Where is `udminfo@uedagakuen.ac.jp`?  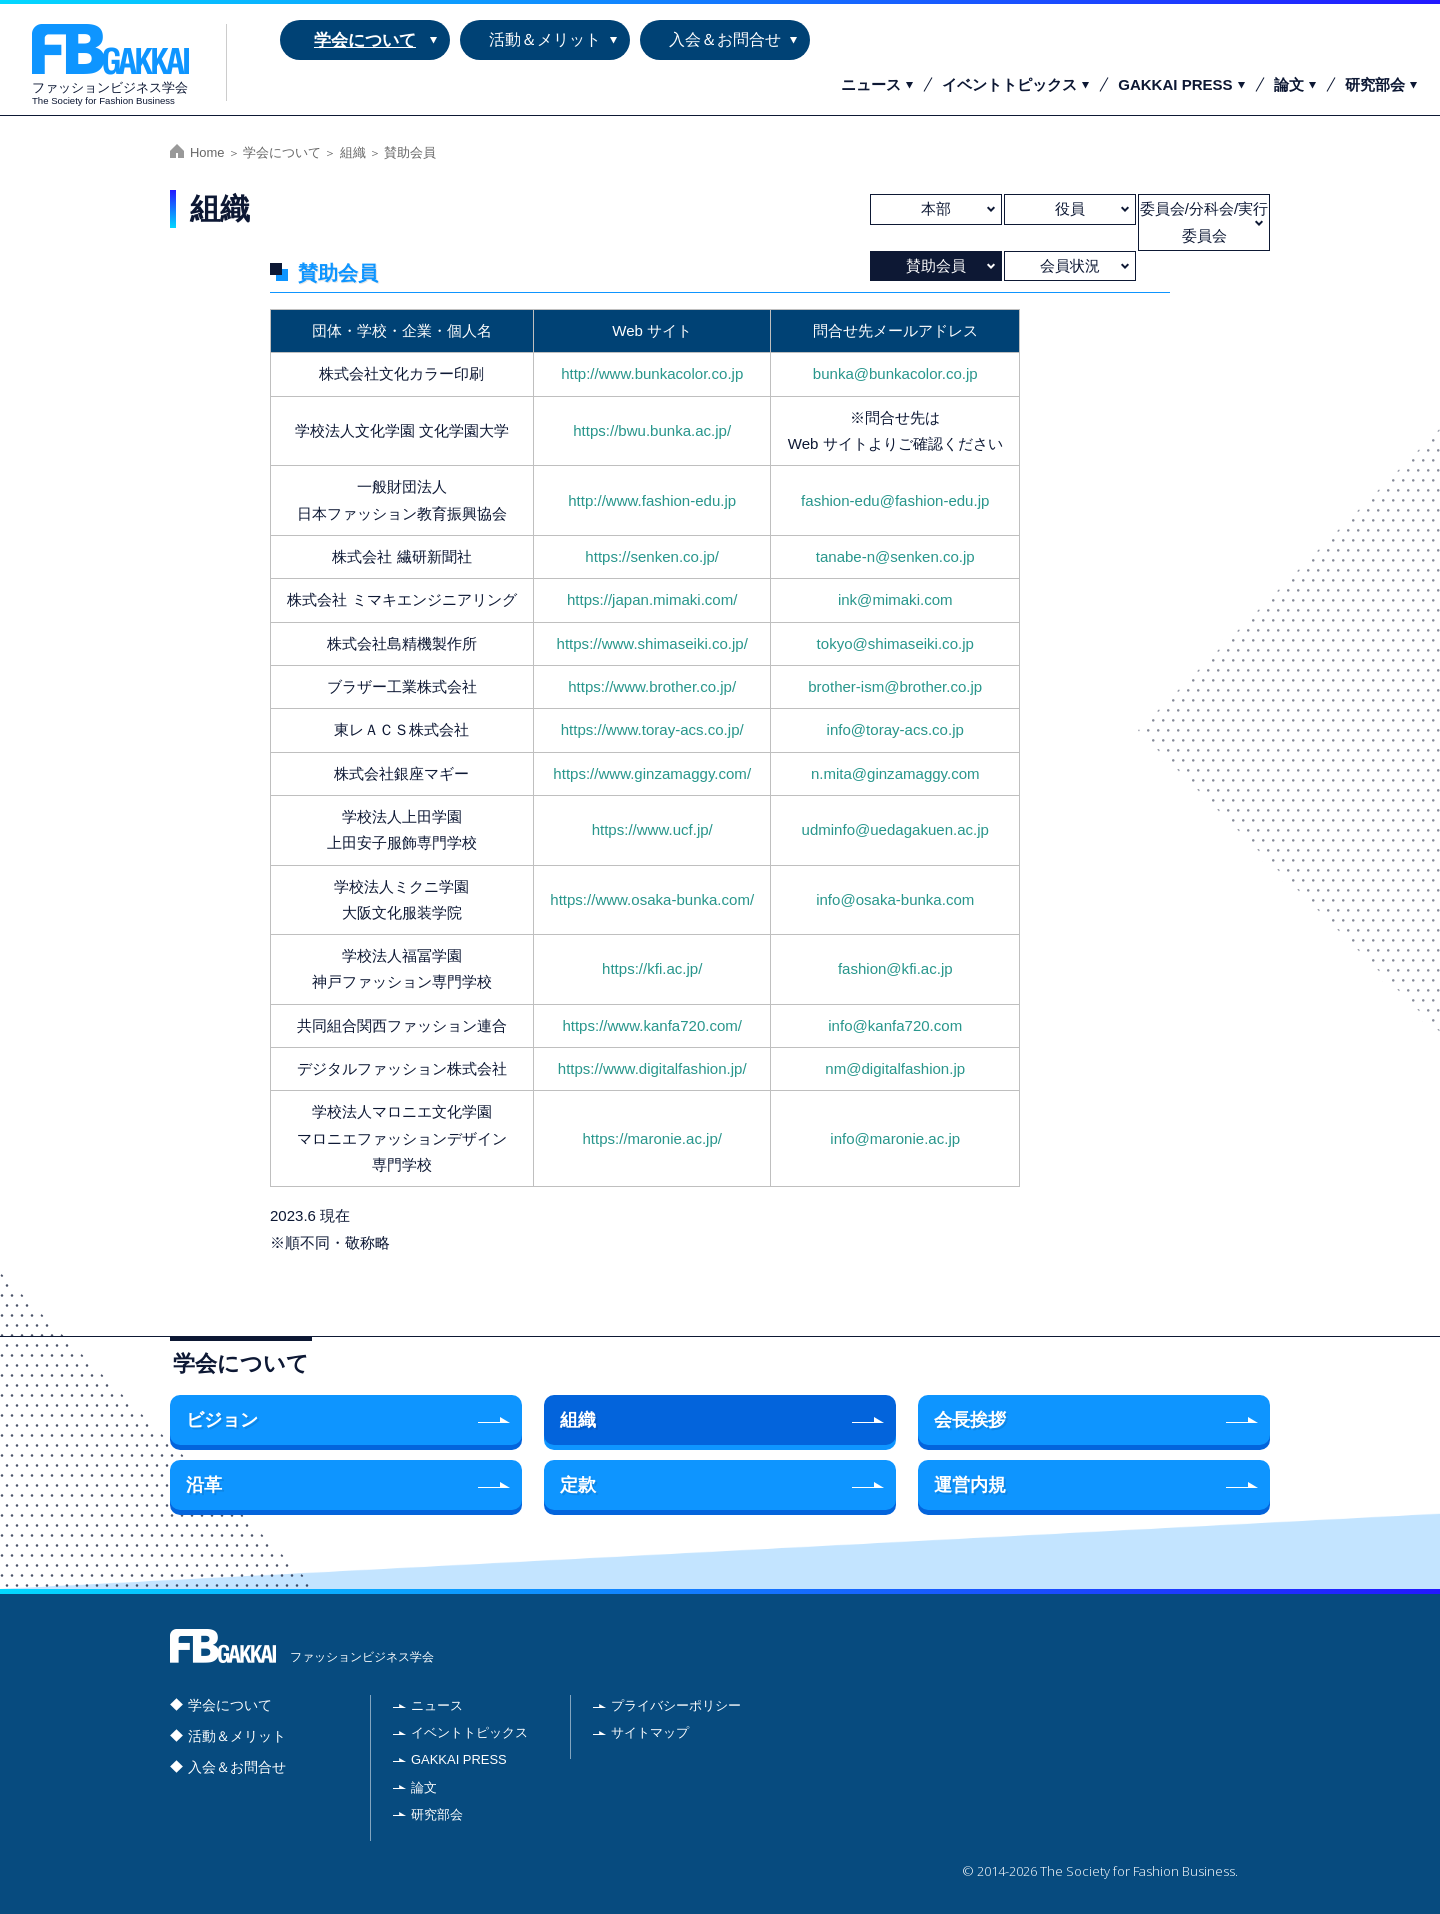
udminfo@uedagakuen.ac.jp is located at coordinates (895, 829).